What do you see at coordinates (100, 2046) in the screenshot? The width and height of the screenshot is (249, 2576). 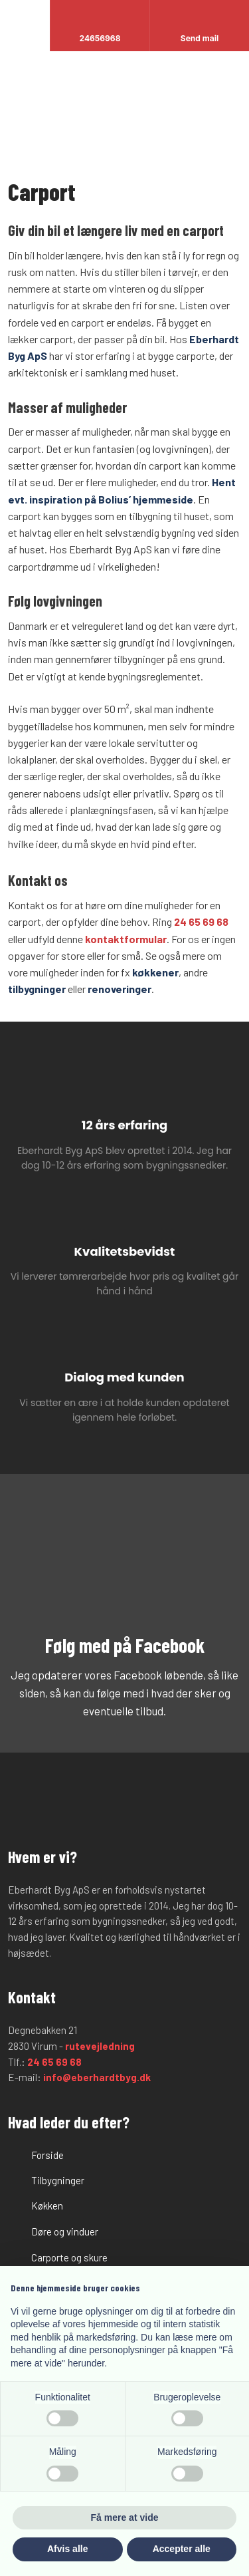 I see `rutevejledning` at bounding box center [100, 2046].